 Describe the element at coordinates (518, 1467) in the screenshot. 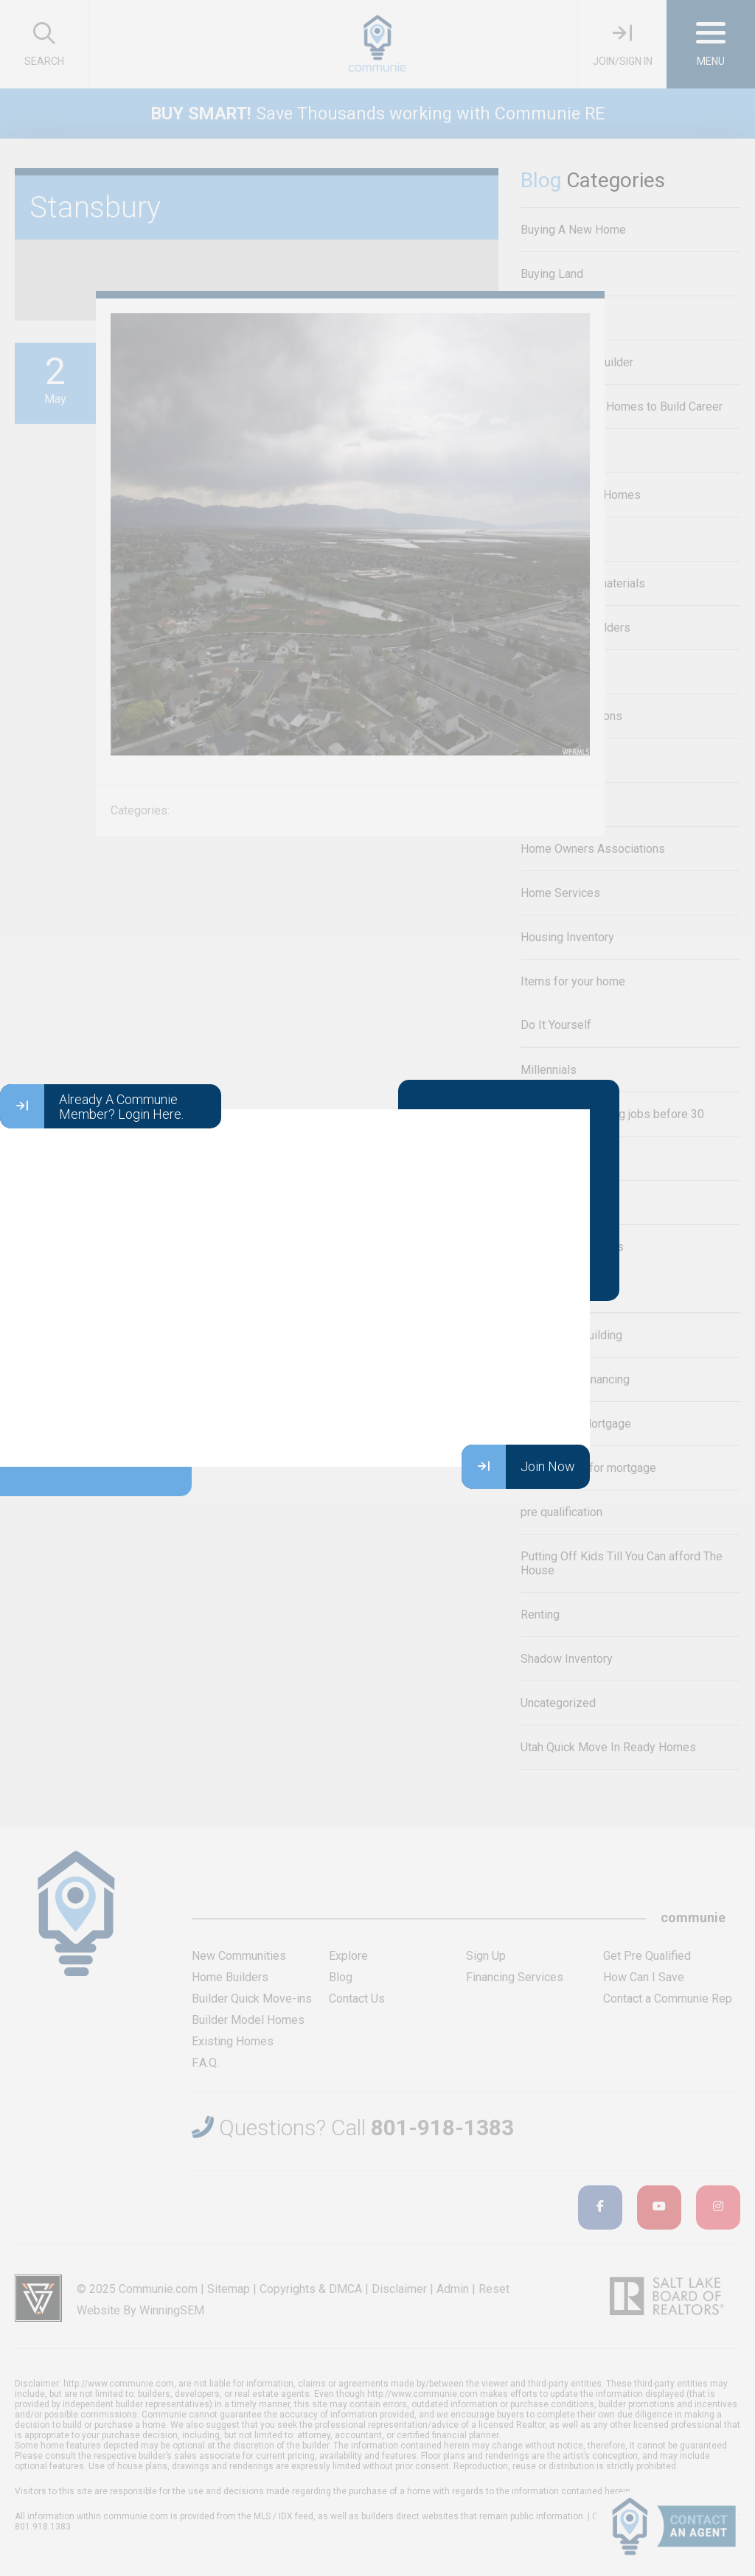

I see `Join Now` at that location.